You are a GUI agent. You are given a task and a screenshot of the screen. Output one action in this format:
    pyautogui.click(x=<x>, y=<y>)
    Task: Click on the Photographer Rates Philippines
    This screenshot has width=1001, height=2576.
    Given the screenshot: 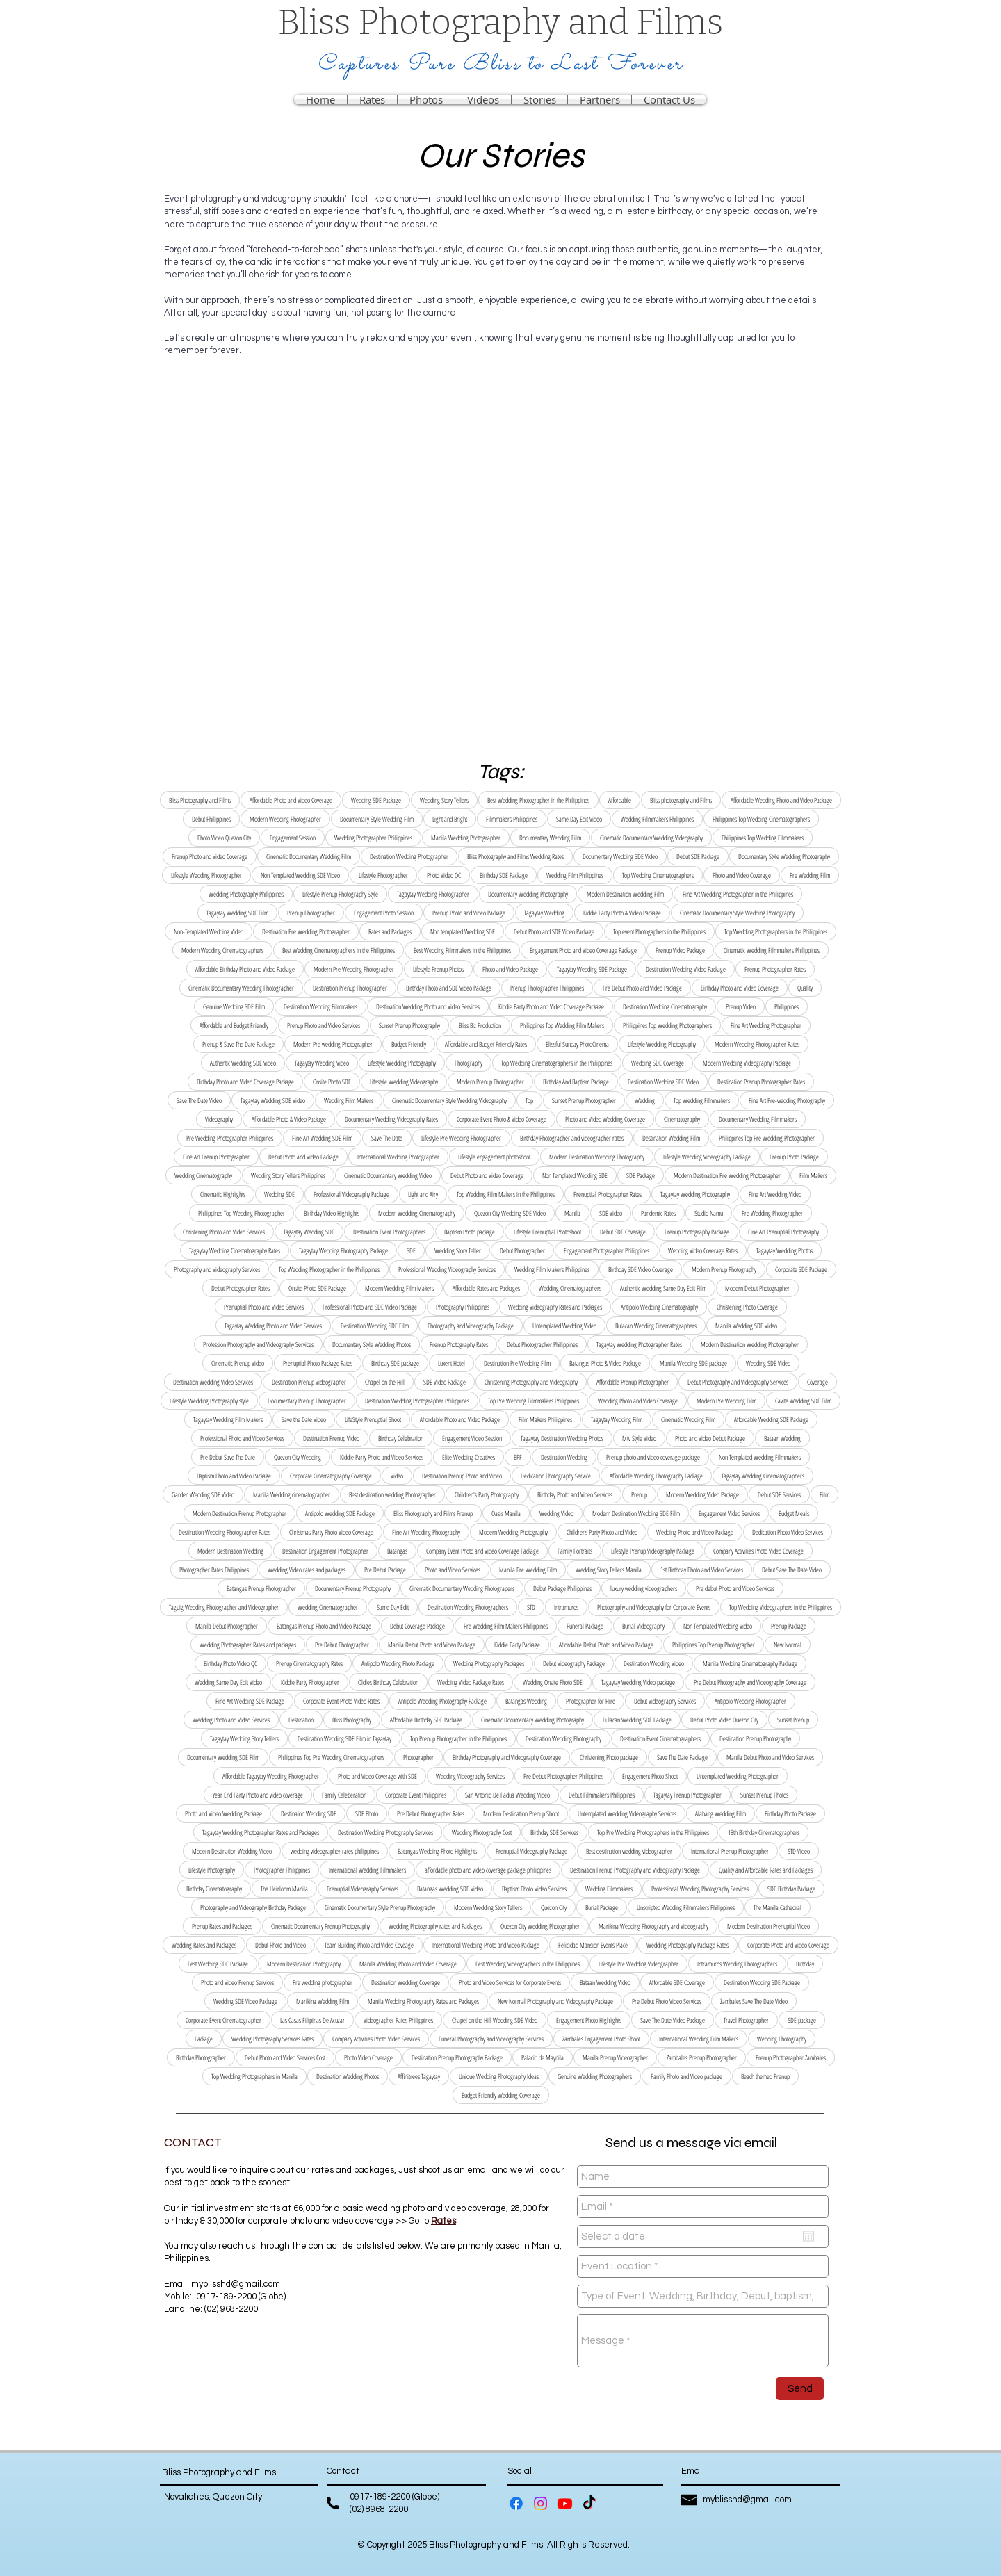 What is the action you would take?
    pyautogui.click(x=214, y=1569)
    